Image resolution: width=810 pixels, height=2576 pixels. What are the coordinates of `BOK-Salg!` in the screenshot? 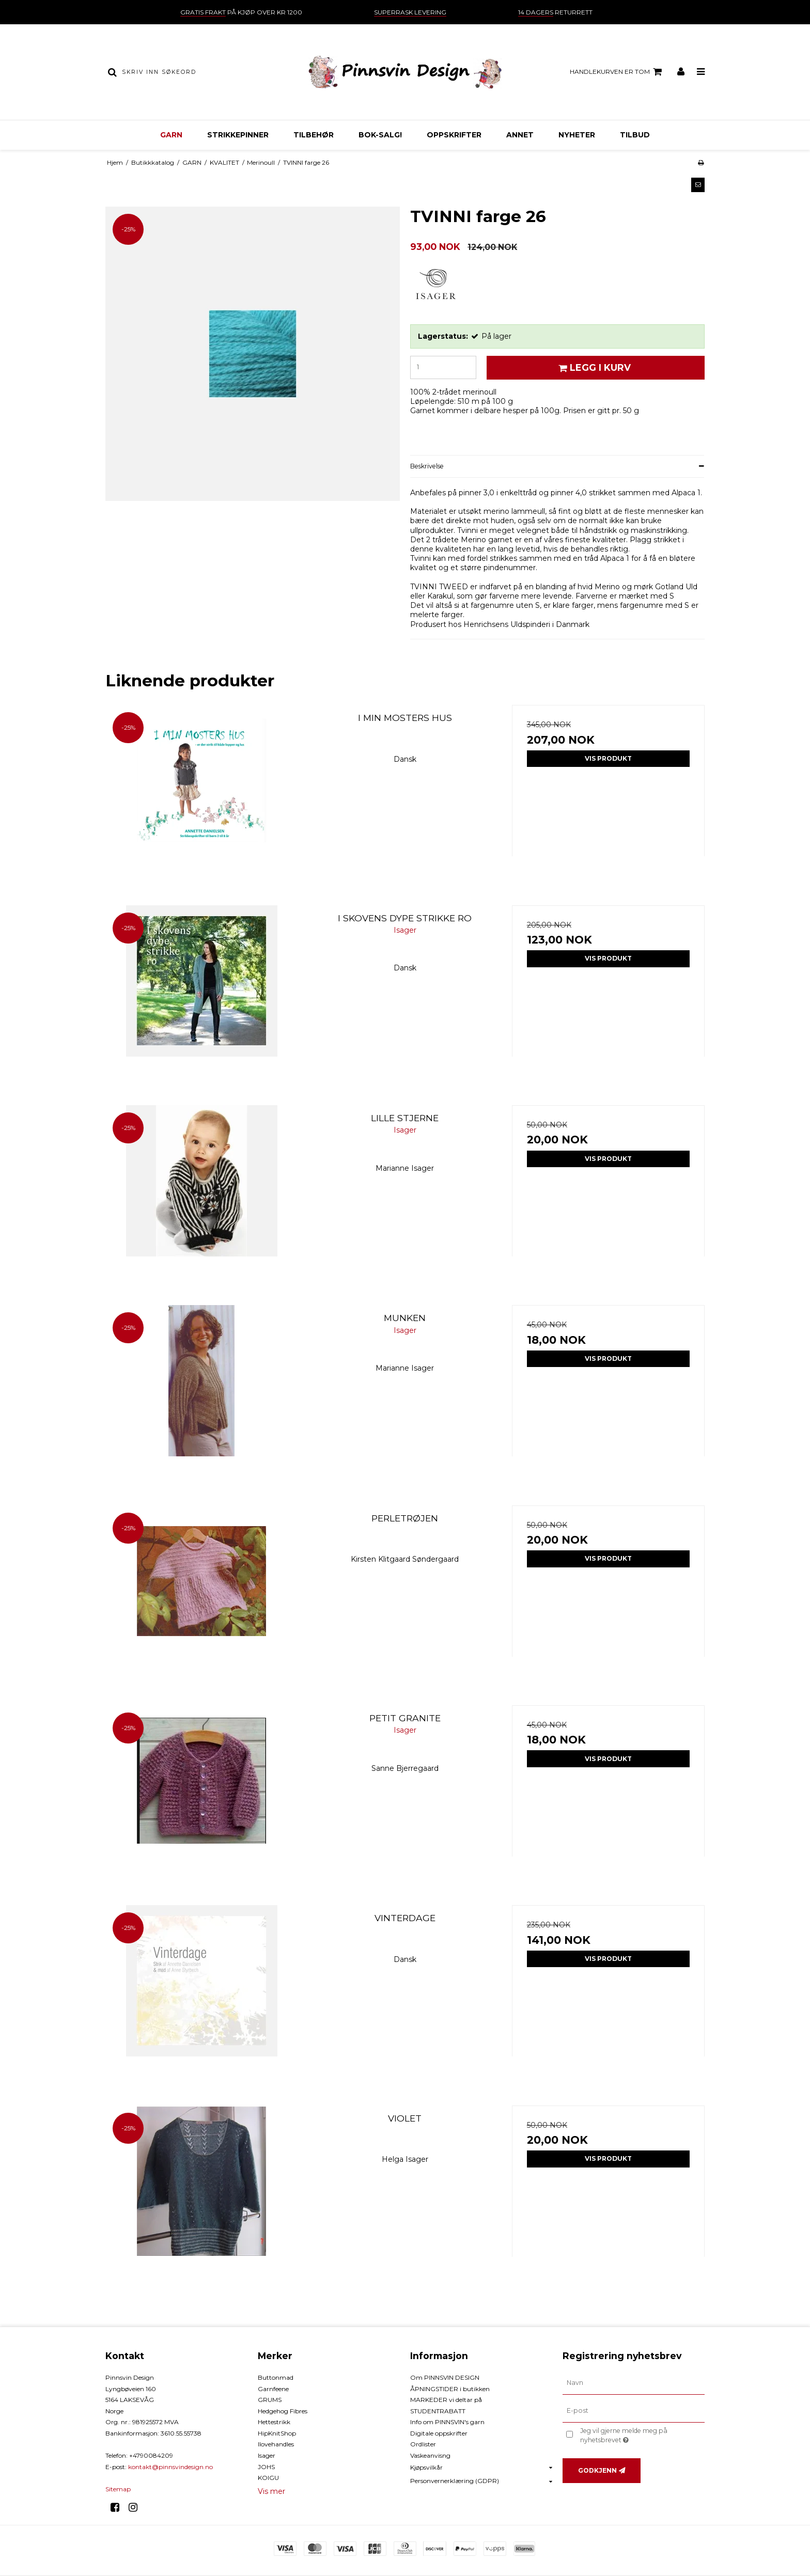 It's located at (380, 134).